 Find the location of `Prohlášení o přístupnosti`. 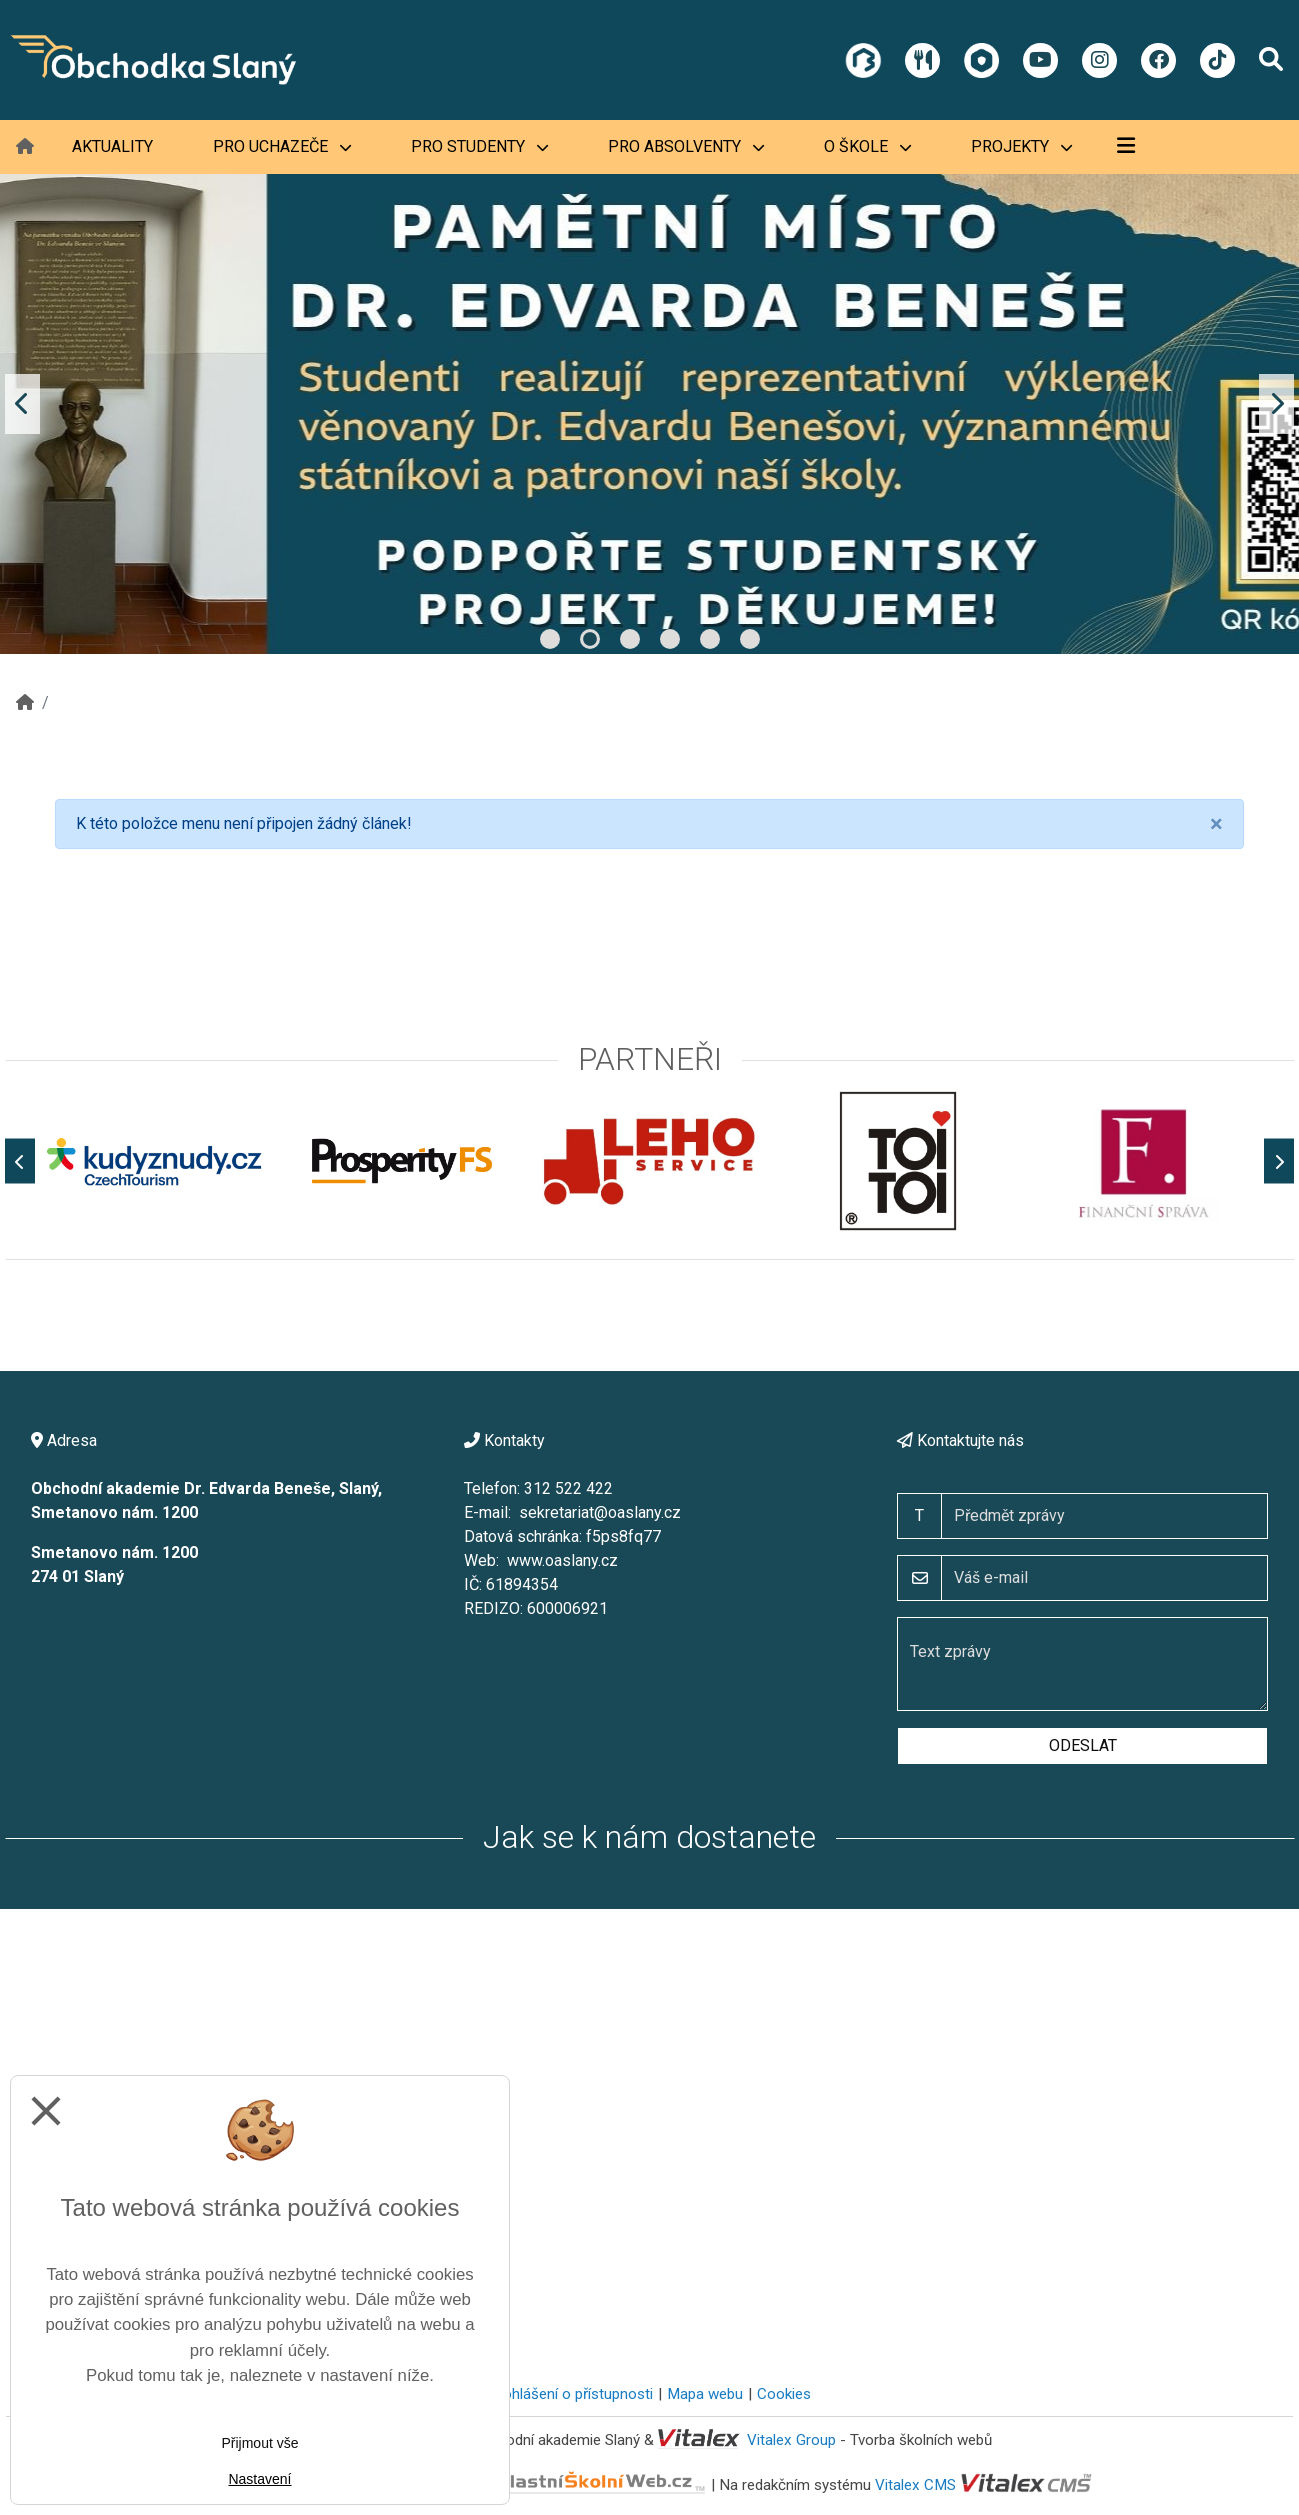

Prohlášení o přístupnosti is located at coordinates (570, 2394).